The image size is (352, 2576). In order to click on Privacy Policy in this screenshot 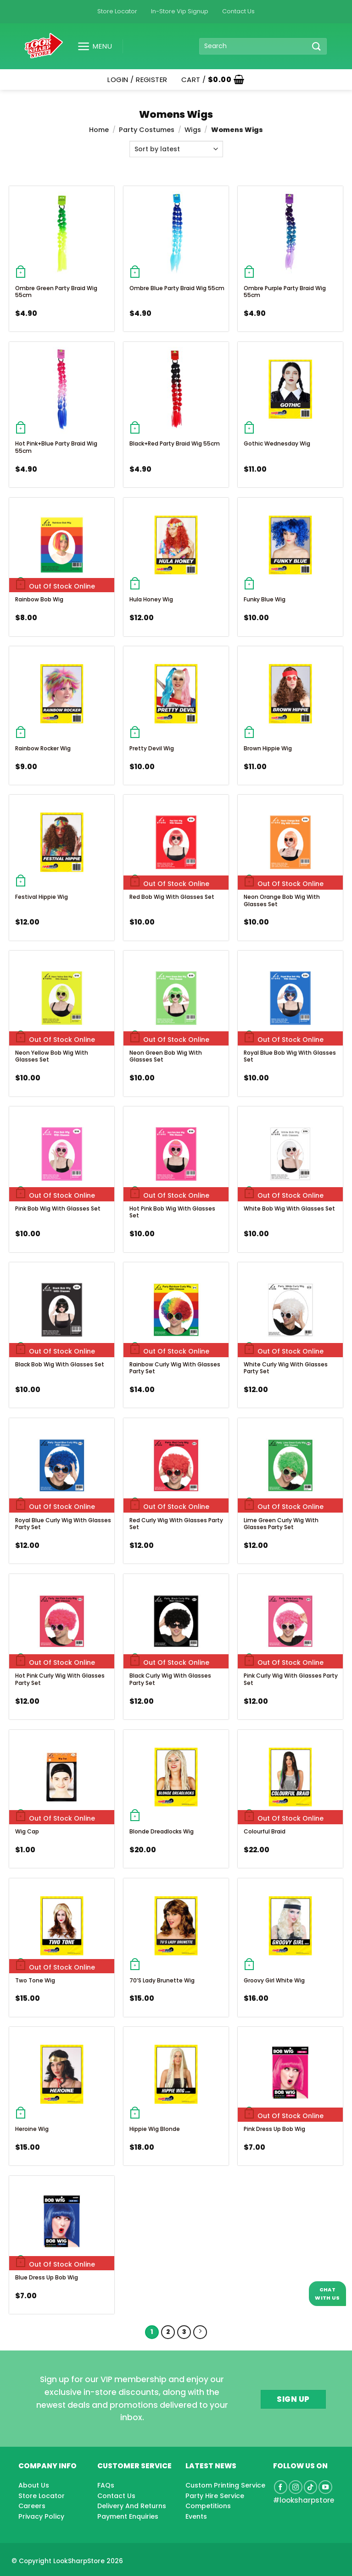, I will do `click(41, 2516)`.